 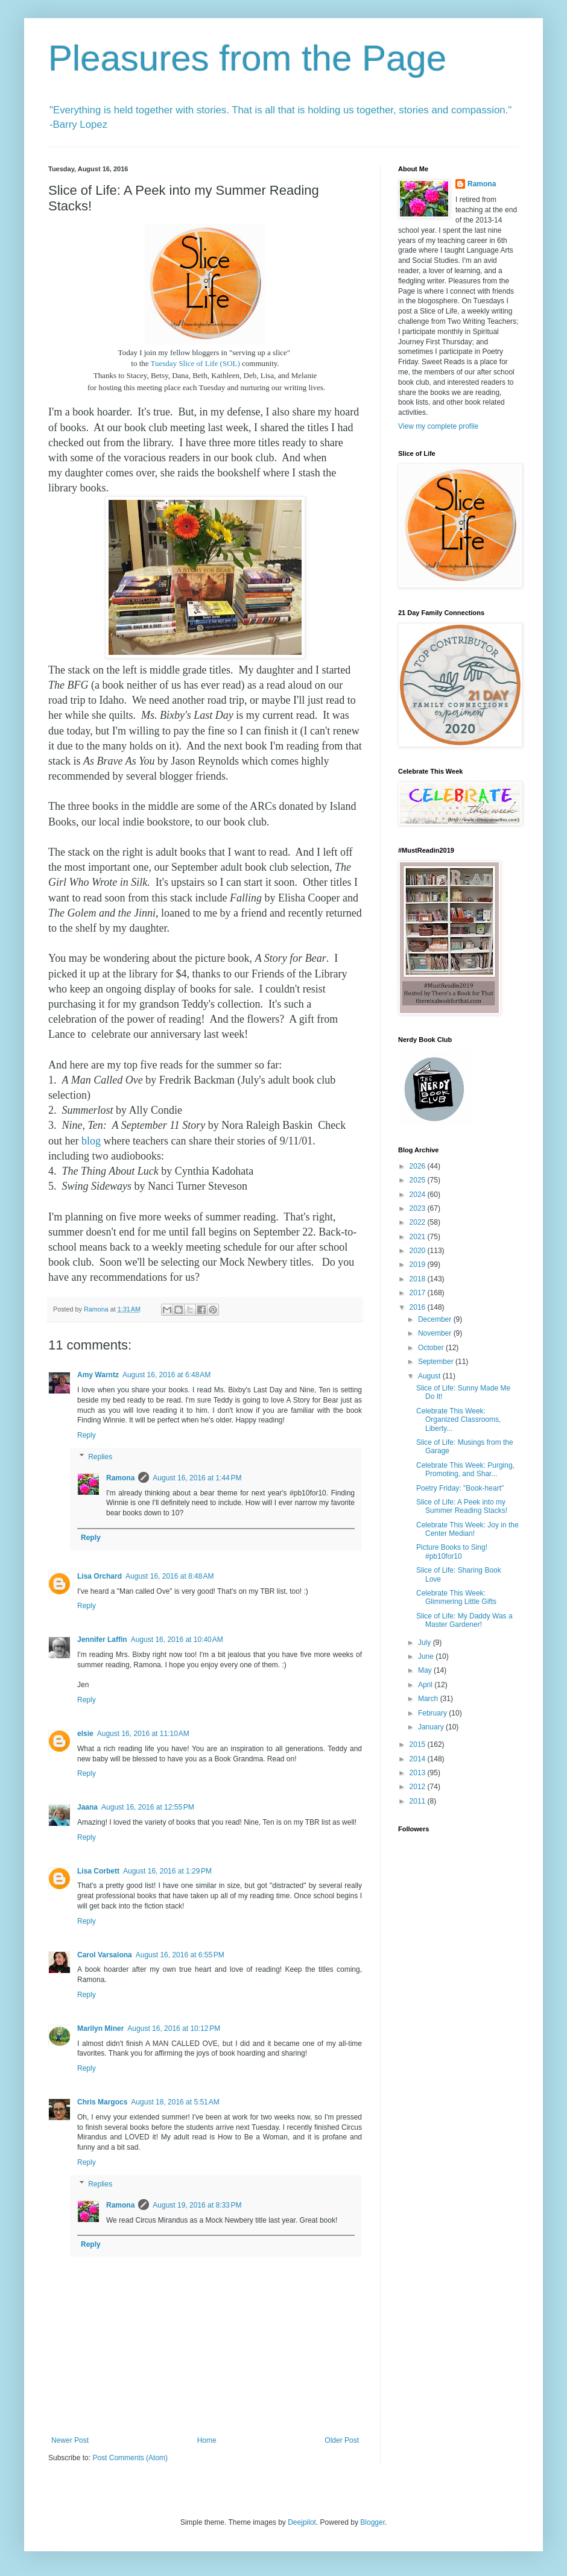 What do you see at coordinates (426, 1670) in the screenshot?
I see `May` at bounding box center [426, 1670].